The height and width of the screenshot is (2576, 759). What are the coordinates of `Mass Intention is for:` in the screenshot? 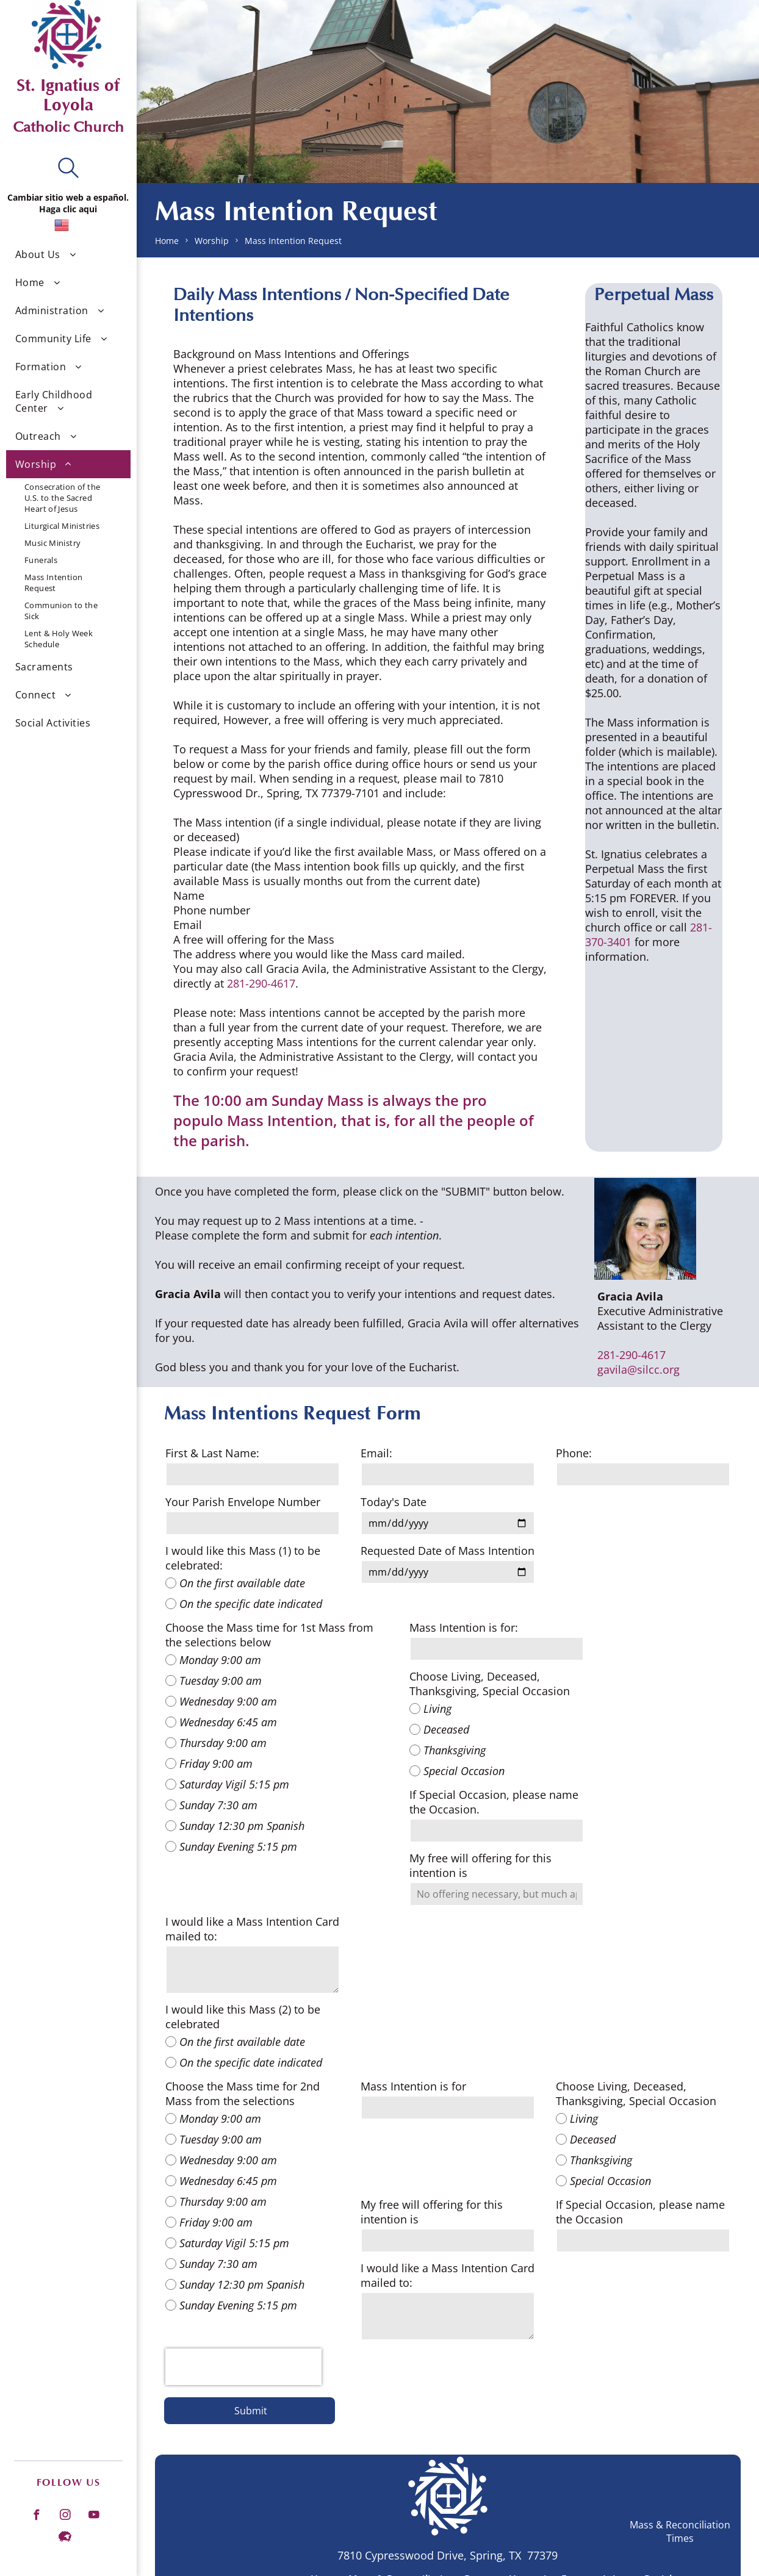 It's located at (463, 1627).